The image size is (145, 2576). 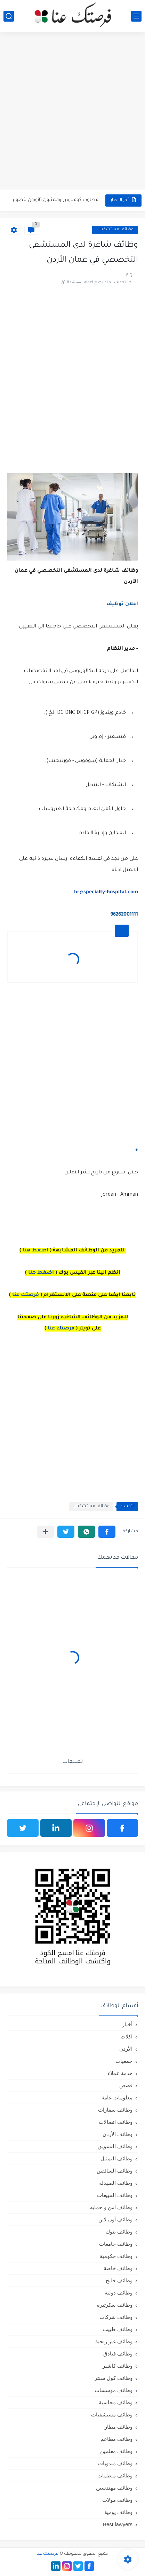 What do you see at coordinates (114, 2305) in the screenshot?
I see `وظائف سكرتيره` at bounding box center [114, 2305].